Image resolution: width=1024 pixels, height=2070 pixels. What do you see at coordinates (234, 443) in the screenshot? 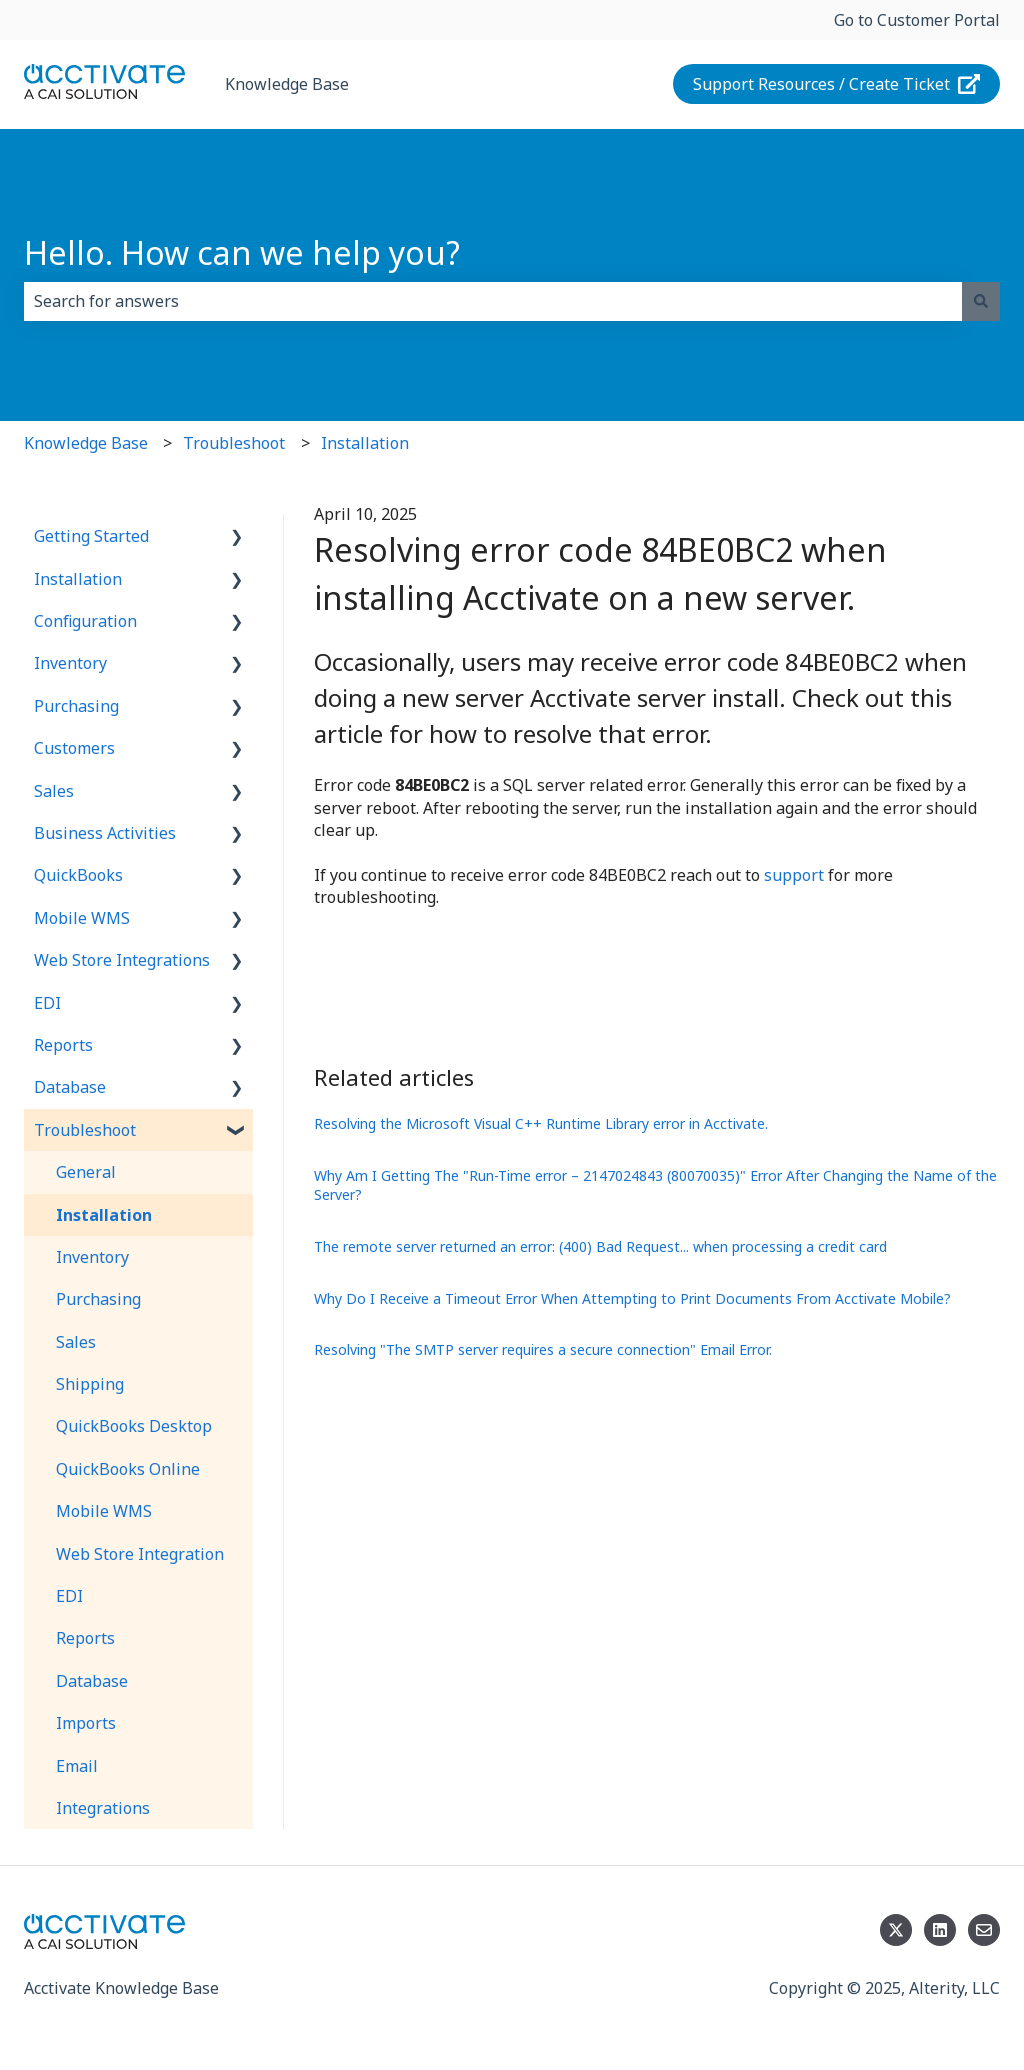
I see `Troubleshoot` at bounding box center [234, 443].